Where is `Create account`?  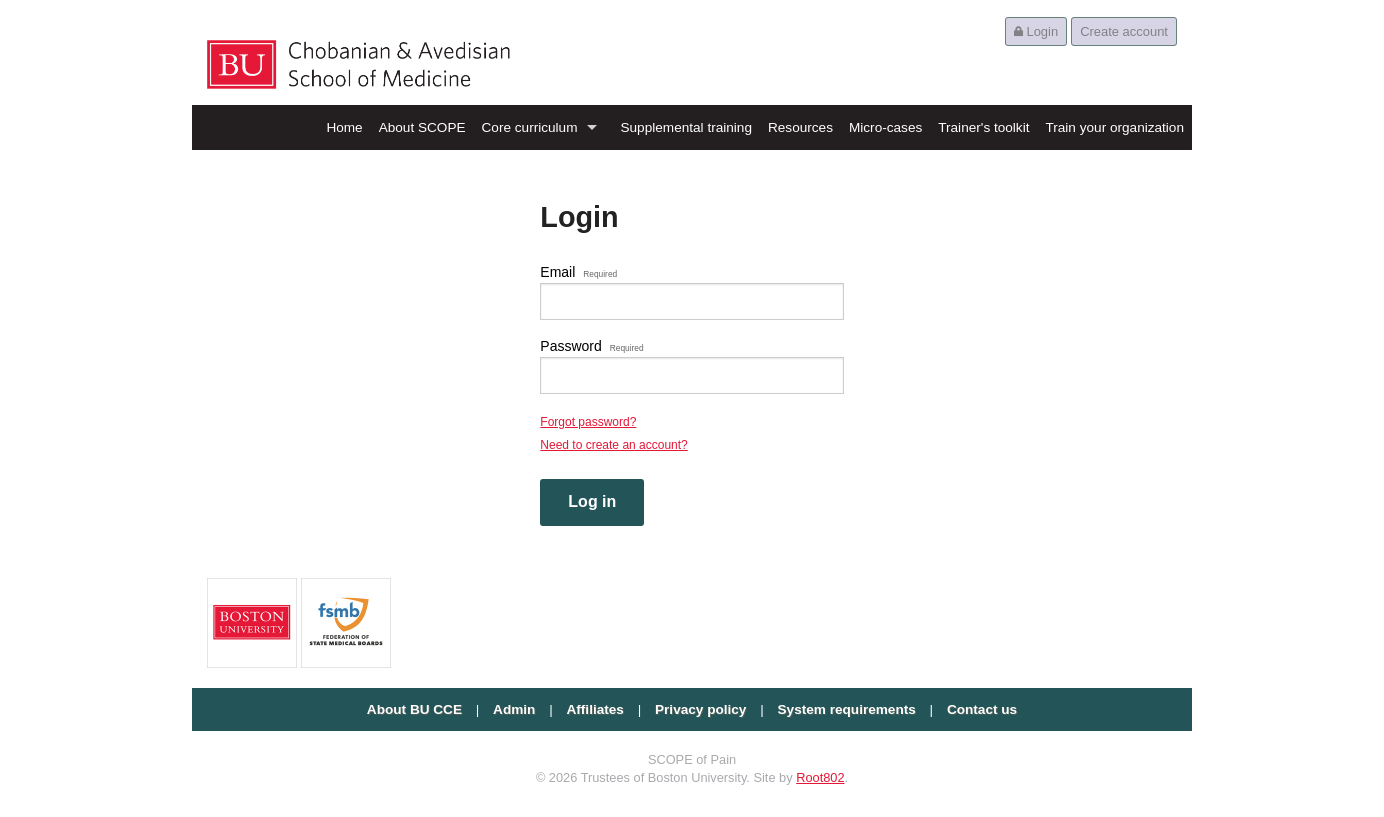 Create account is located at coordinates (1124, 31).